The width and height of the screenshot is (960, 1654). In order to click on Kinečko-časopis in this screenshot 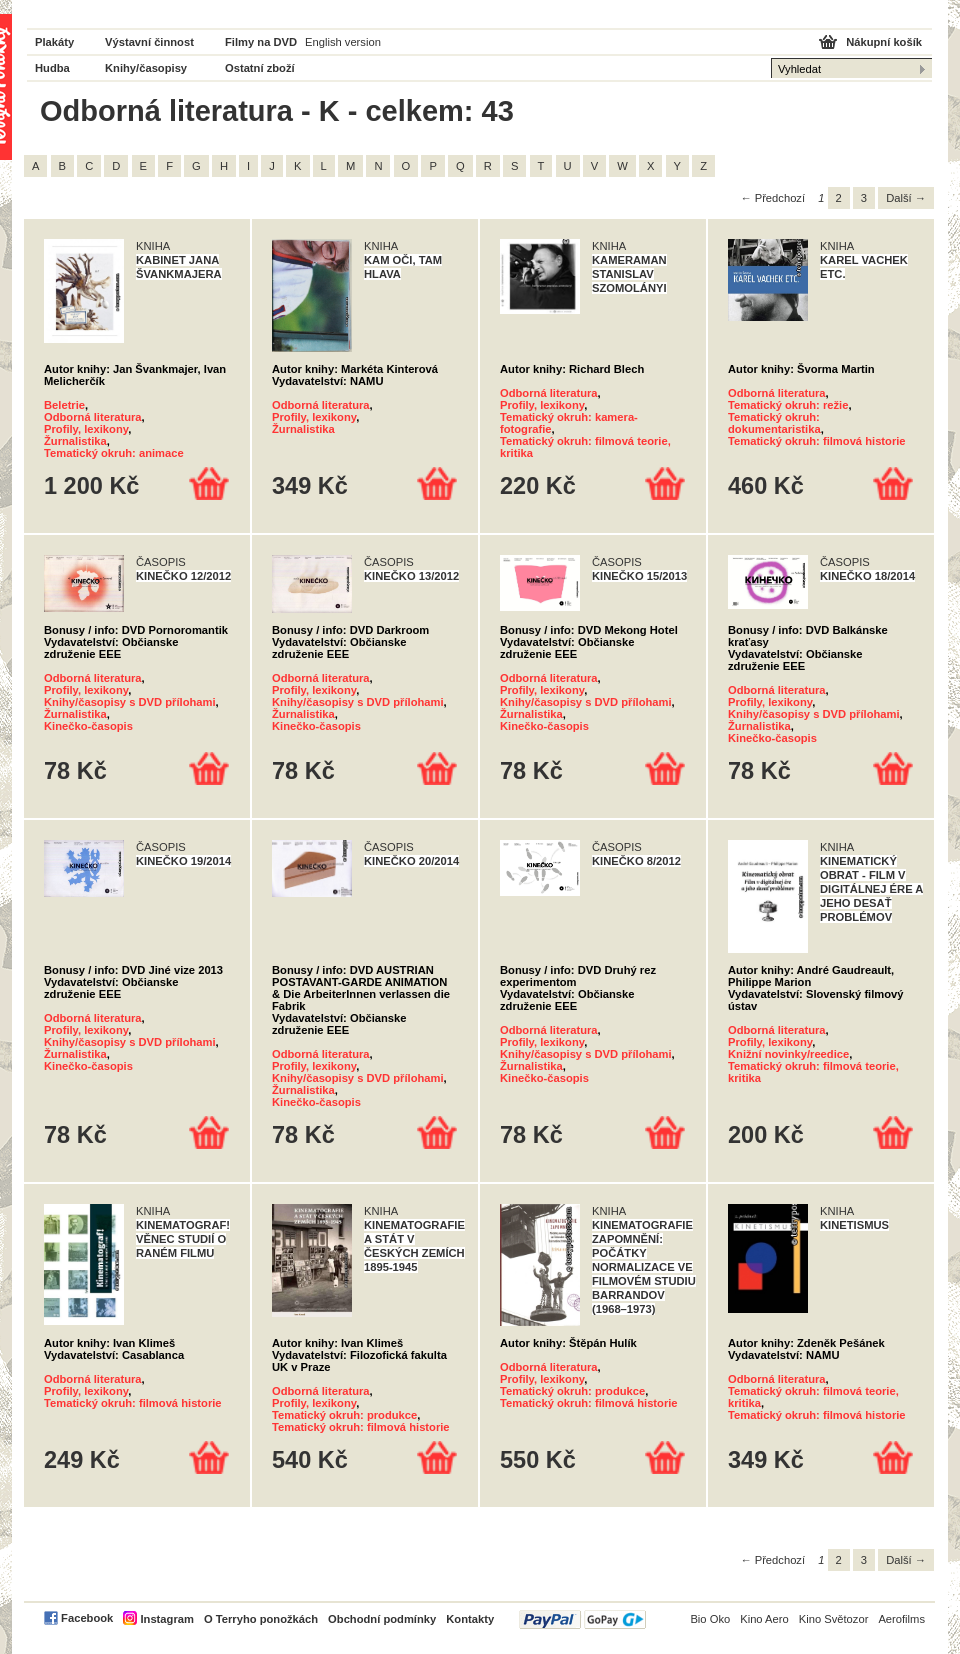, I will do `click(88, 726)`.